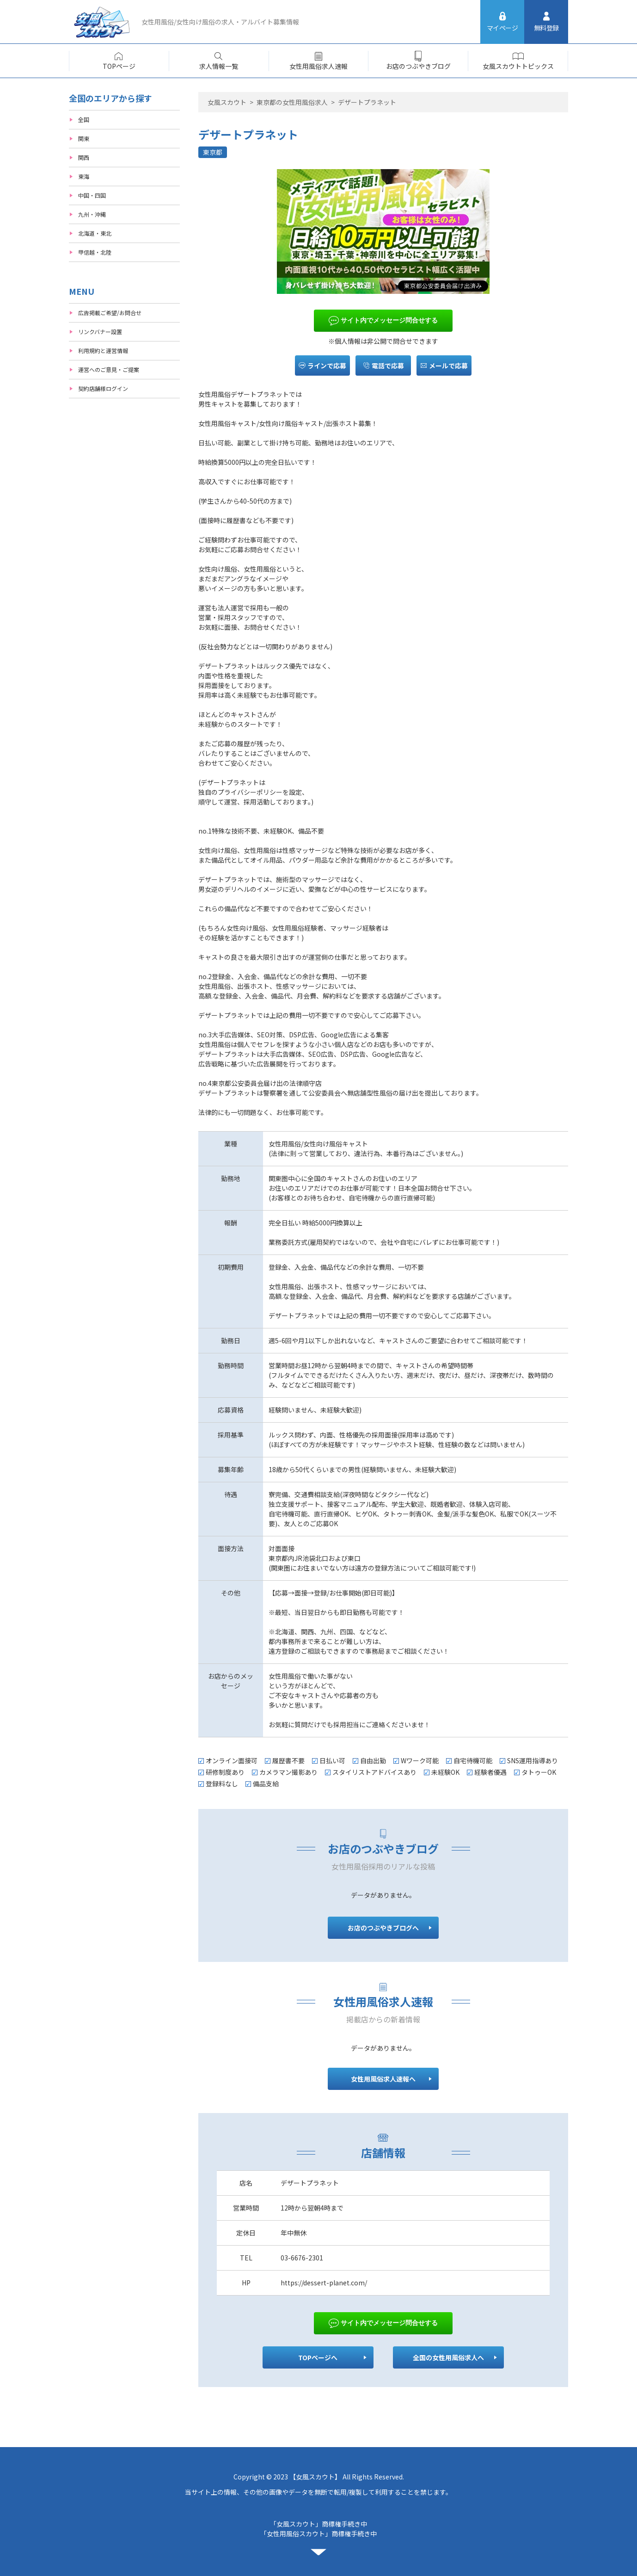 The height and width of the screenshot is (2576, 637). Describe the element at coordinates (322, 365) in the screenshot. I see `ラインで応募` at that location.